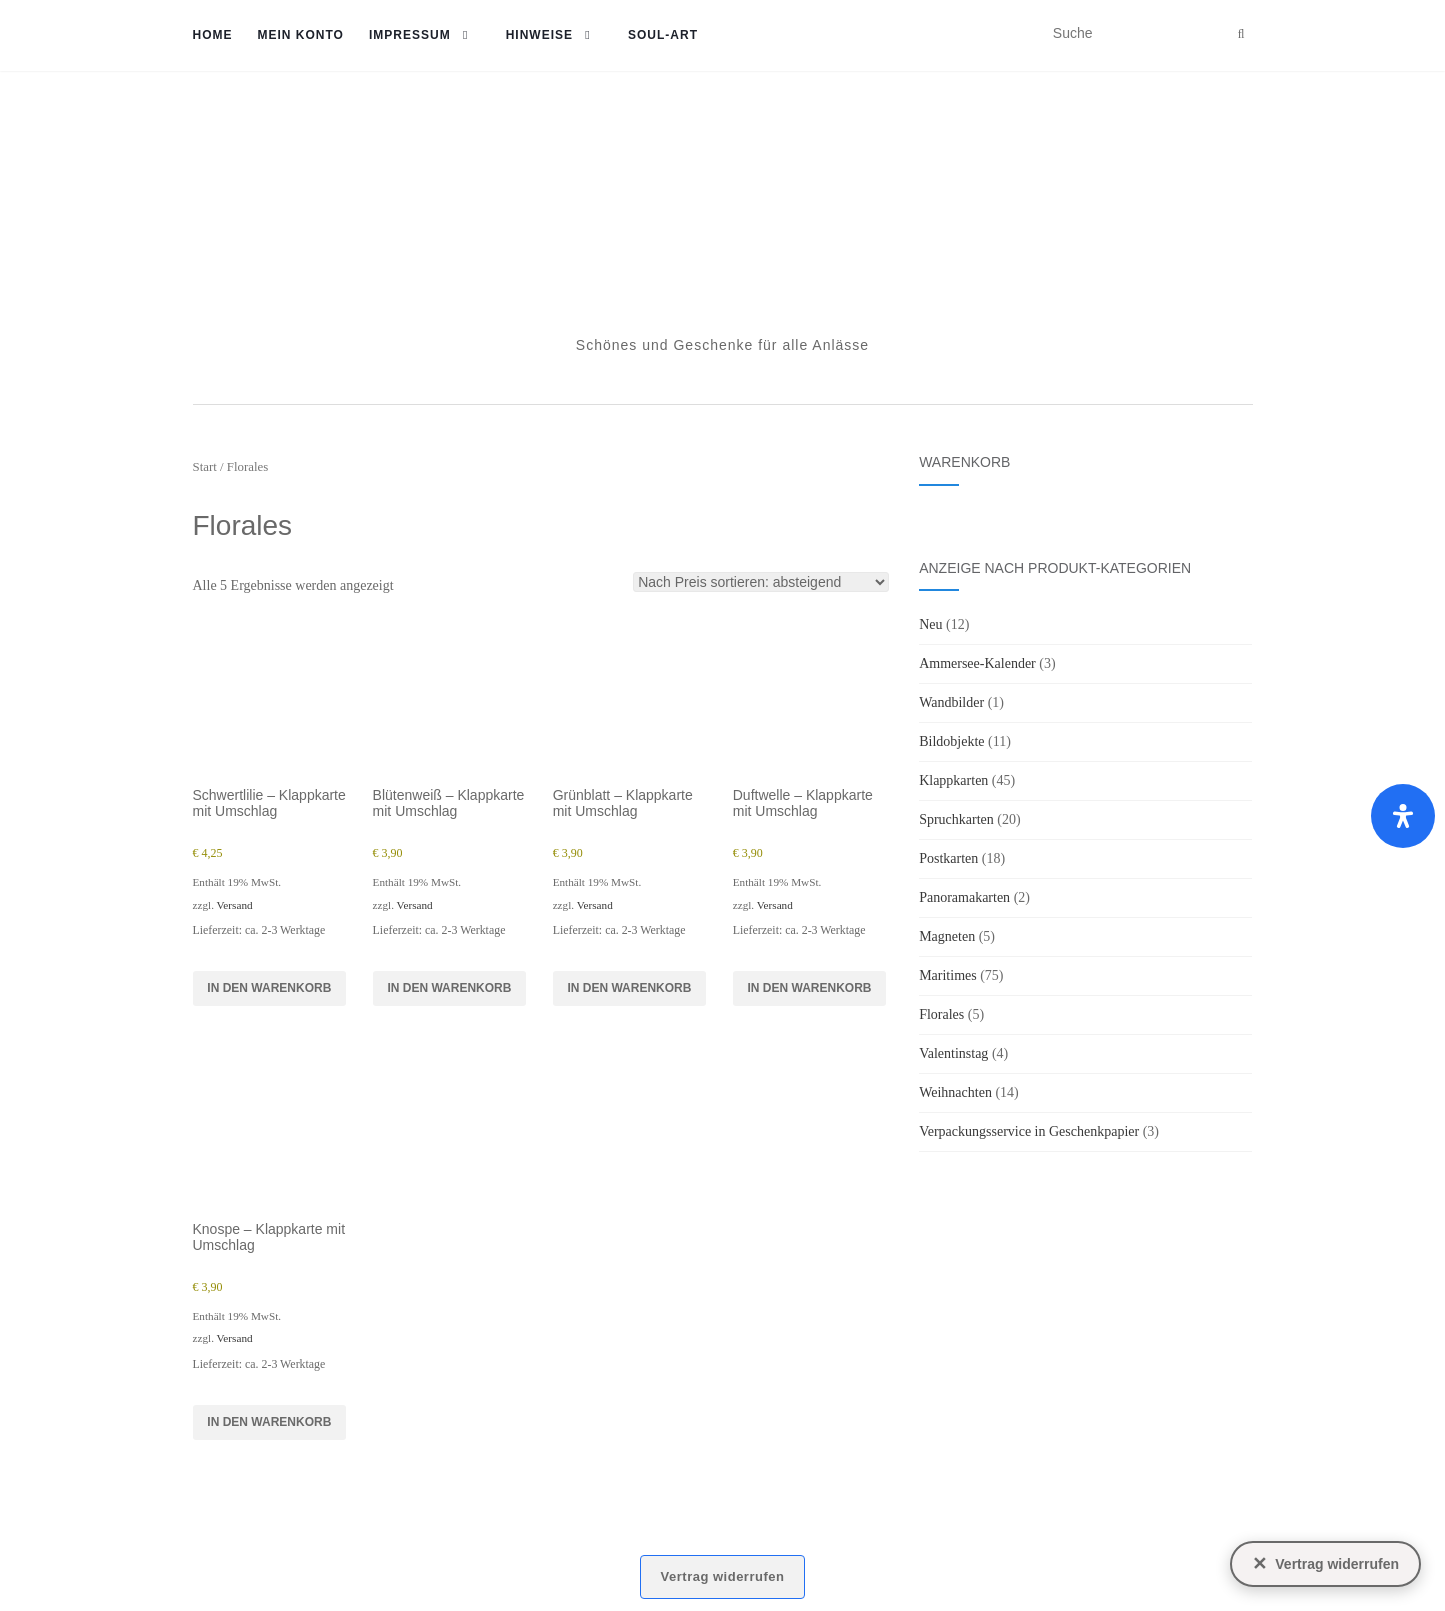  What do you see at coordinates (761, 582) in the screenshot?
I see `[Shop-Reihenfolge]` at bounding box center [761, 582].